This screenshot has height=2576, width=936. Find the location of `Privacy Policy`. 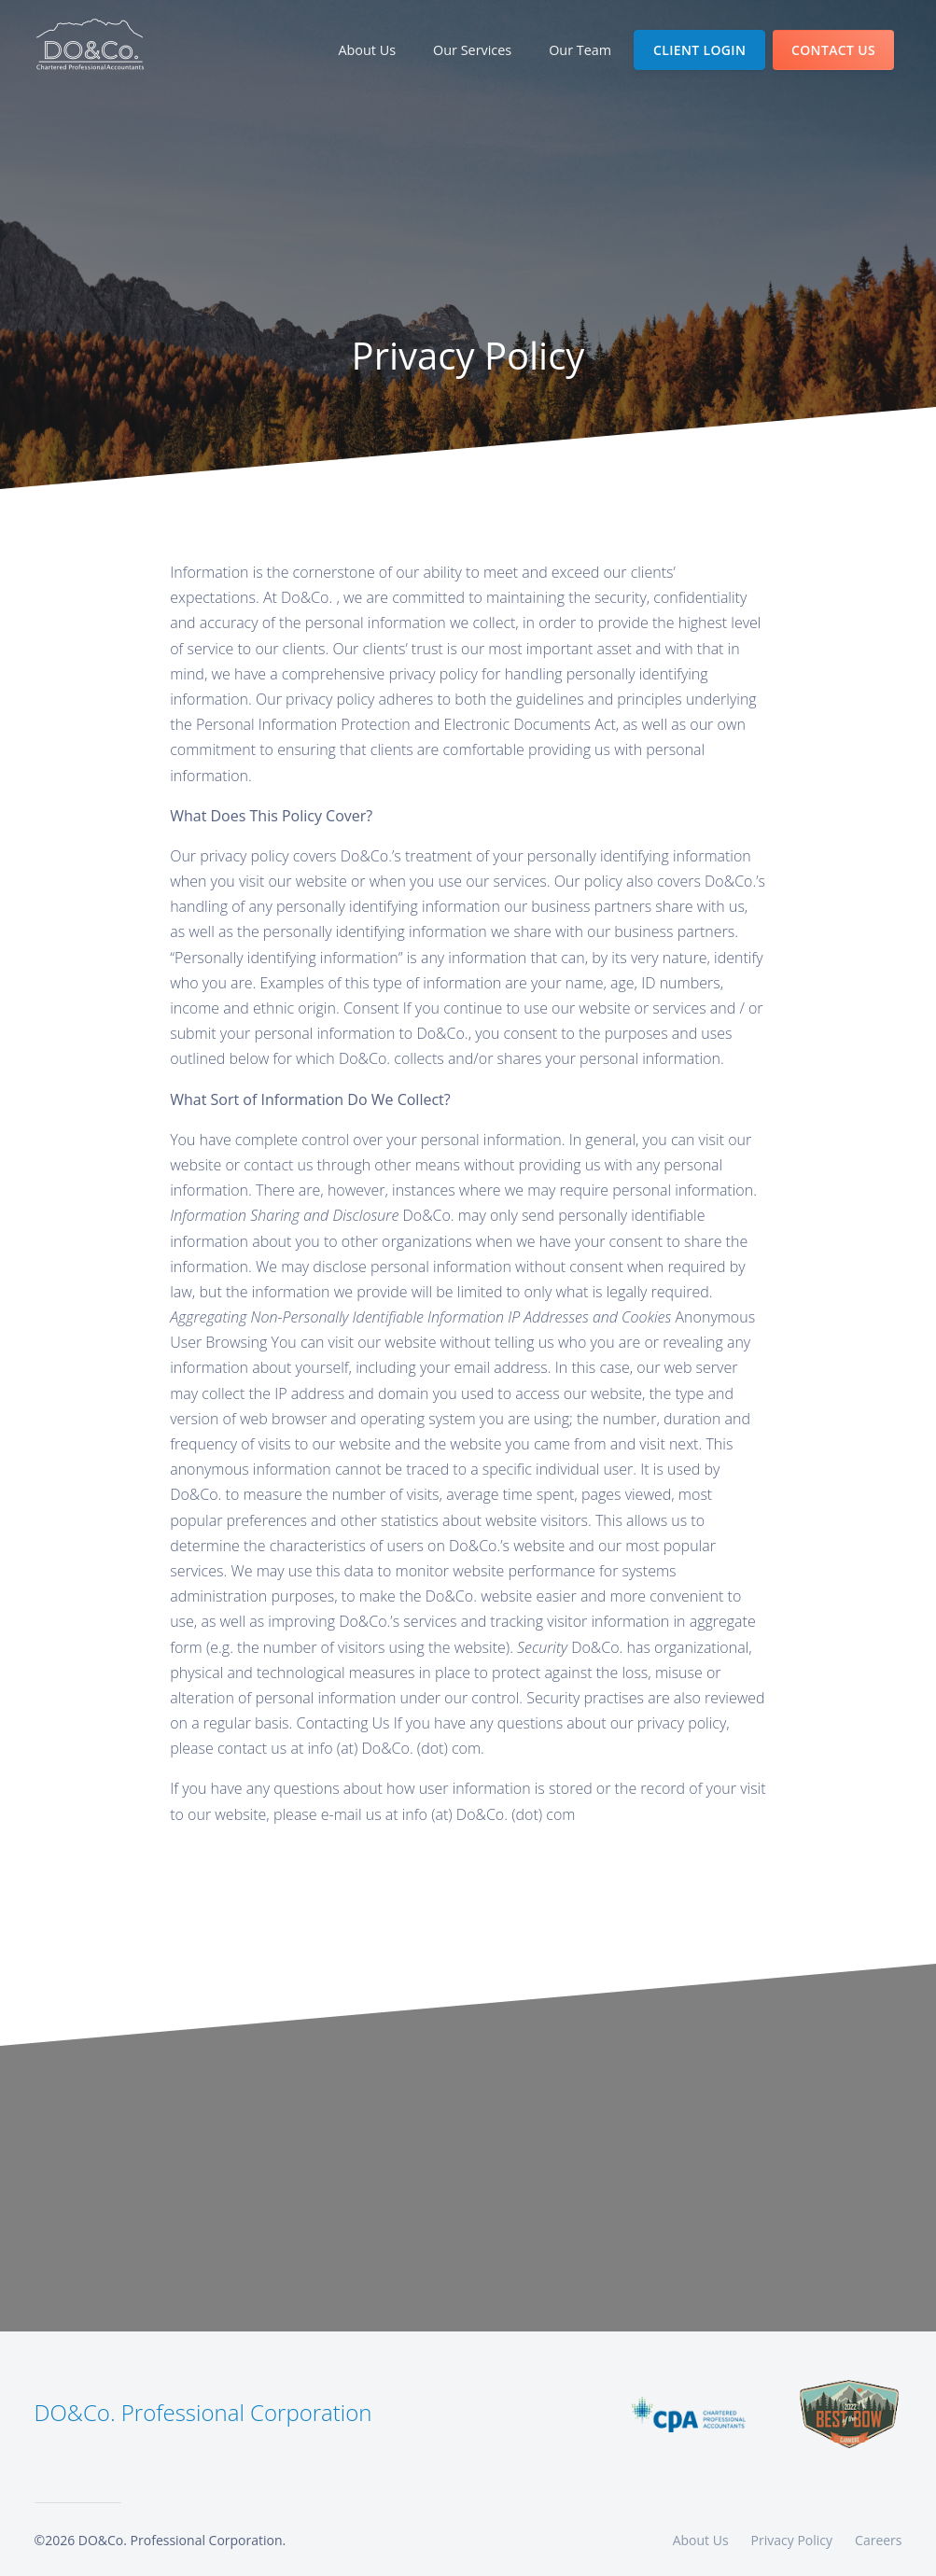

Privacy Policy is located at coordinates (791, 2540).